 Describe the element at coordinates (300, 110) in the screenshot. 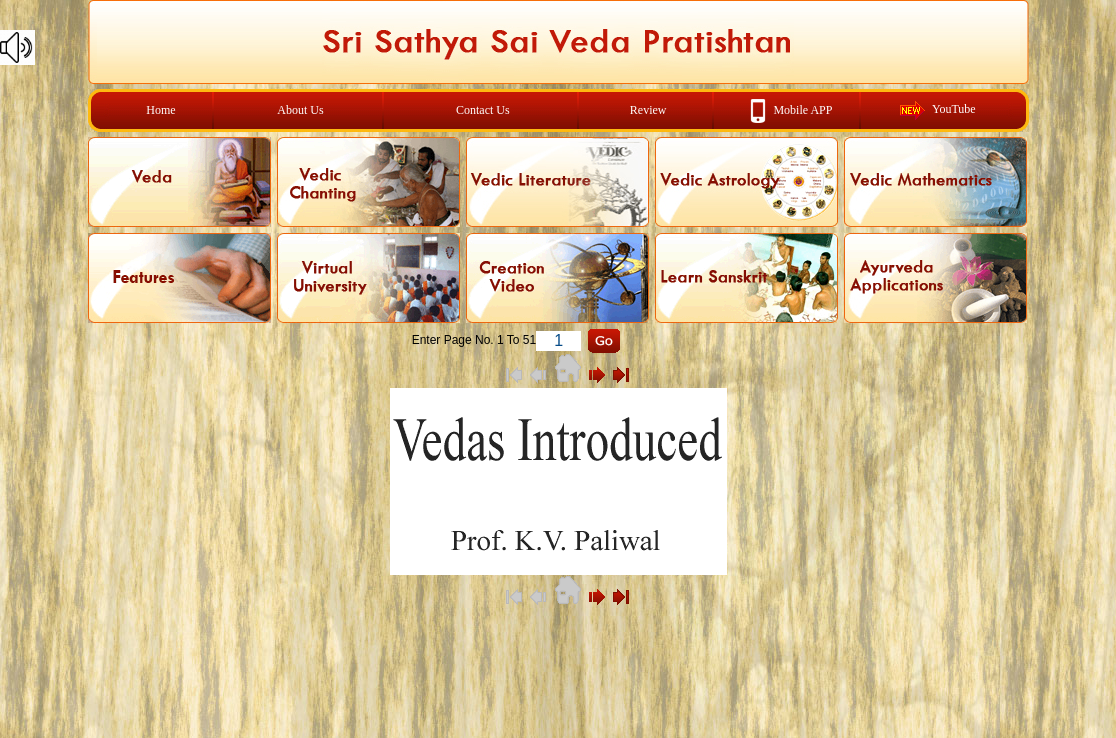

I see `About Us` at that location.